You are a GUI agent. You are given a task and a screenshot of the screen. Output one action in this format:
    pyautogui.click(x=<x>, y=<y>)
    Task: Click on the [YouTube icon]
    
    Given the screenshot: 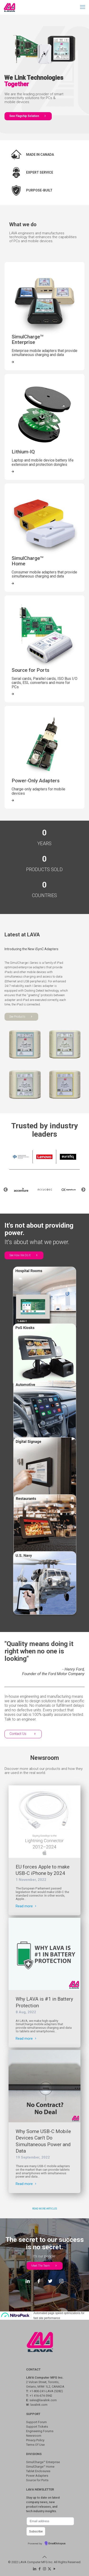 What is the action you would take?
    pyautogui.click(x=54, y=2569)
    